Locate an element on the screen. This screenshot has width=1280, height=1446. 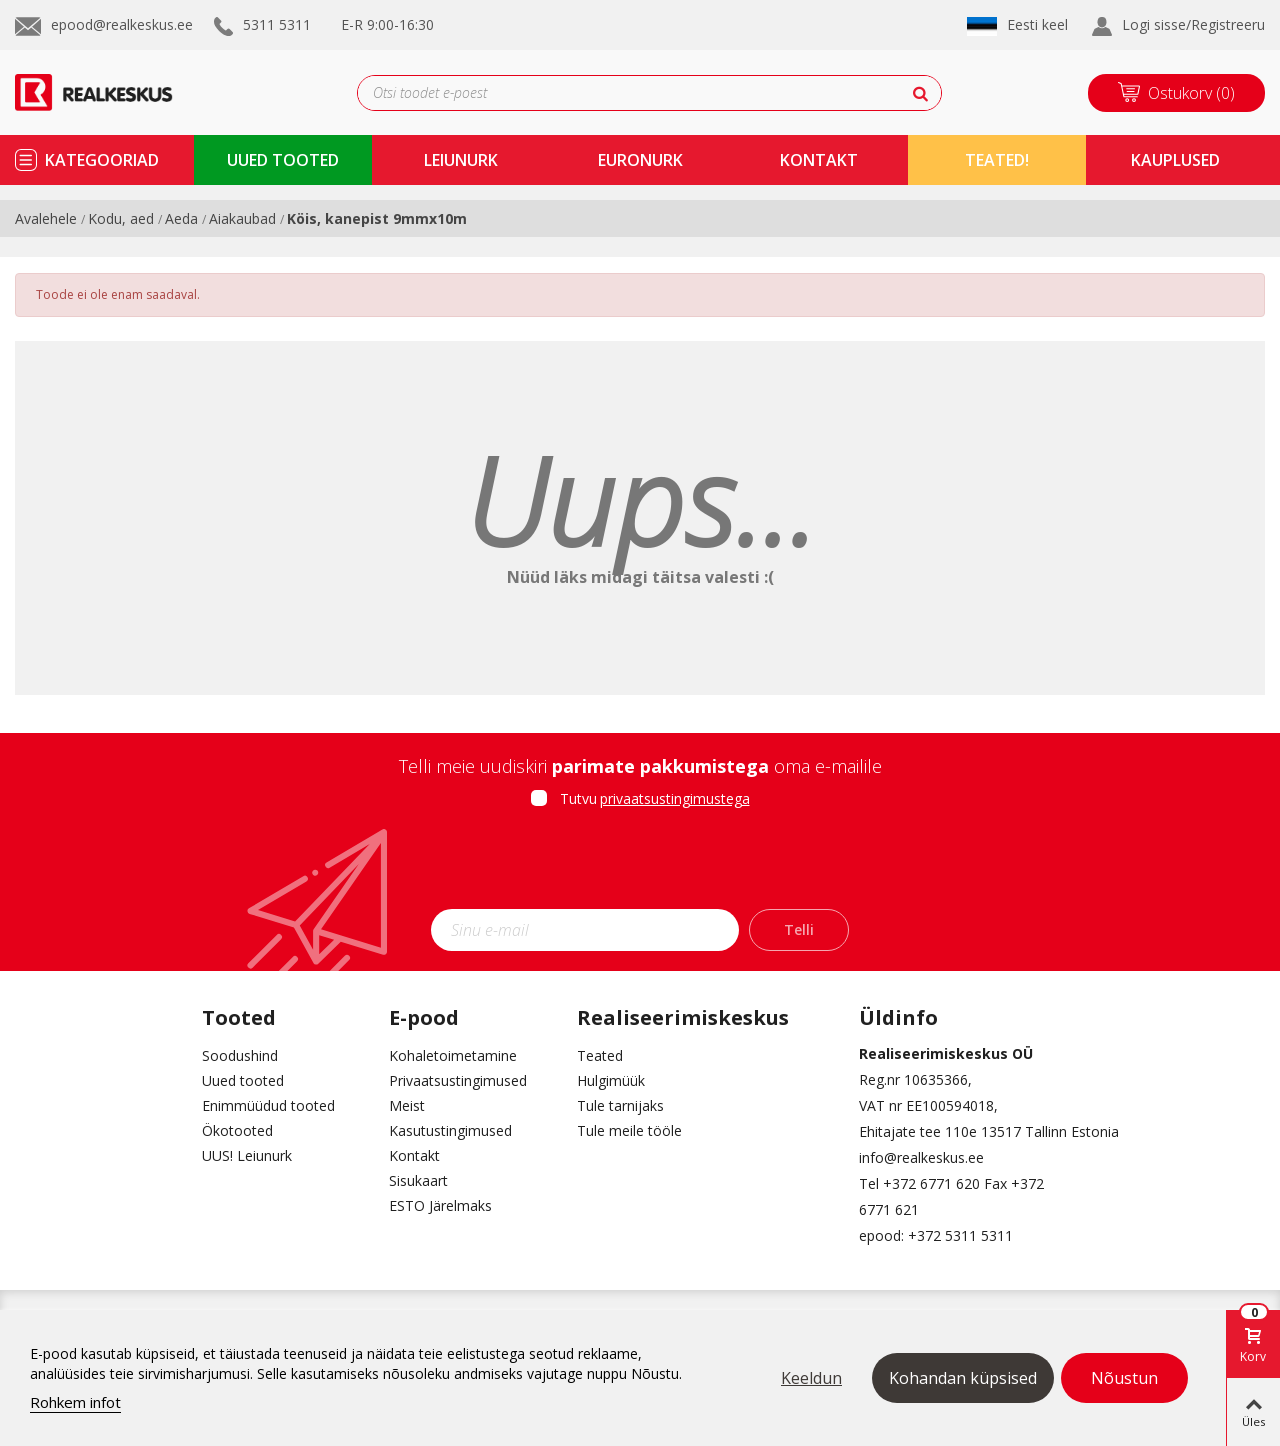
Rohkem infot is located at coordinates (75, 1402).